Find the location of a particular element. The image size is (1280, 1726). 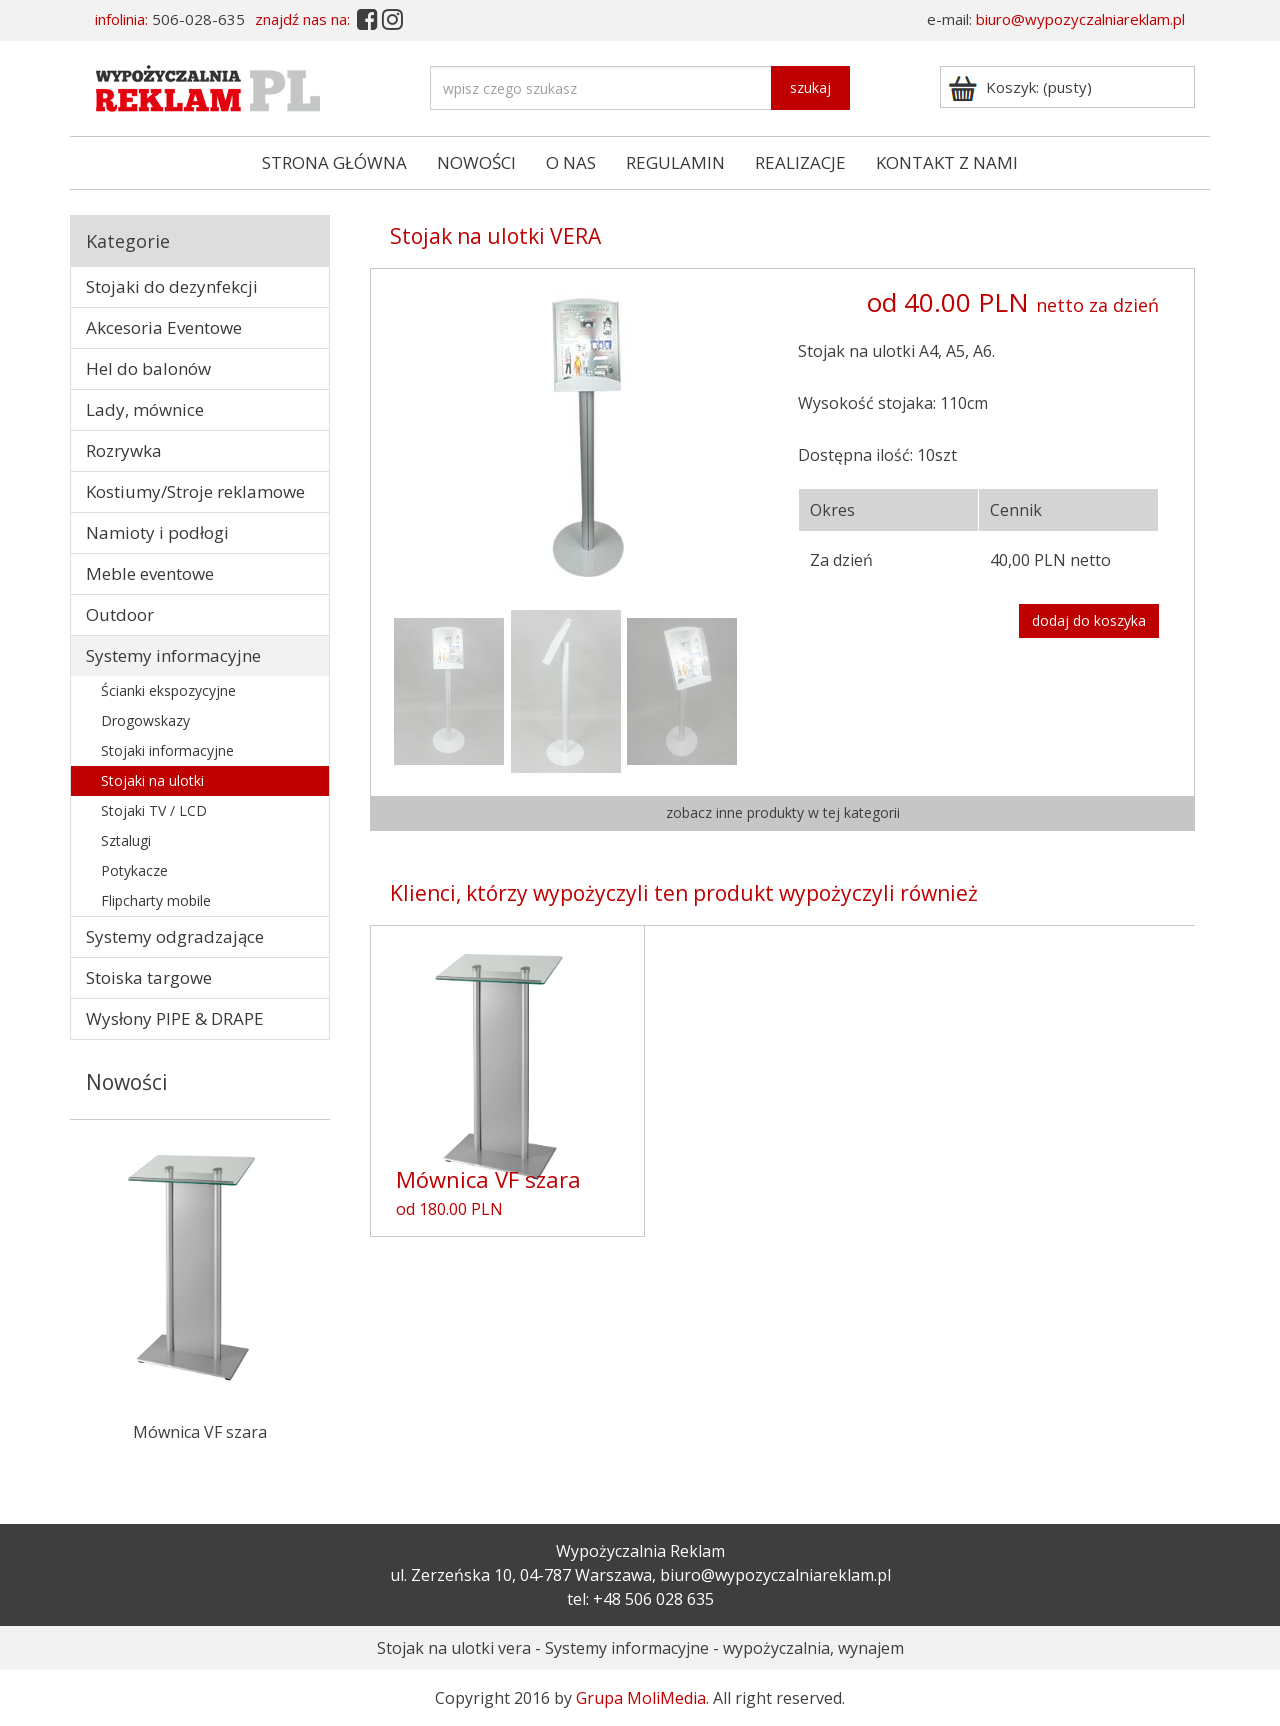

Ścianki ekspozycyjne is located at coordinates (168, 690).